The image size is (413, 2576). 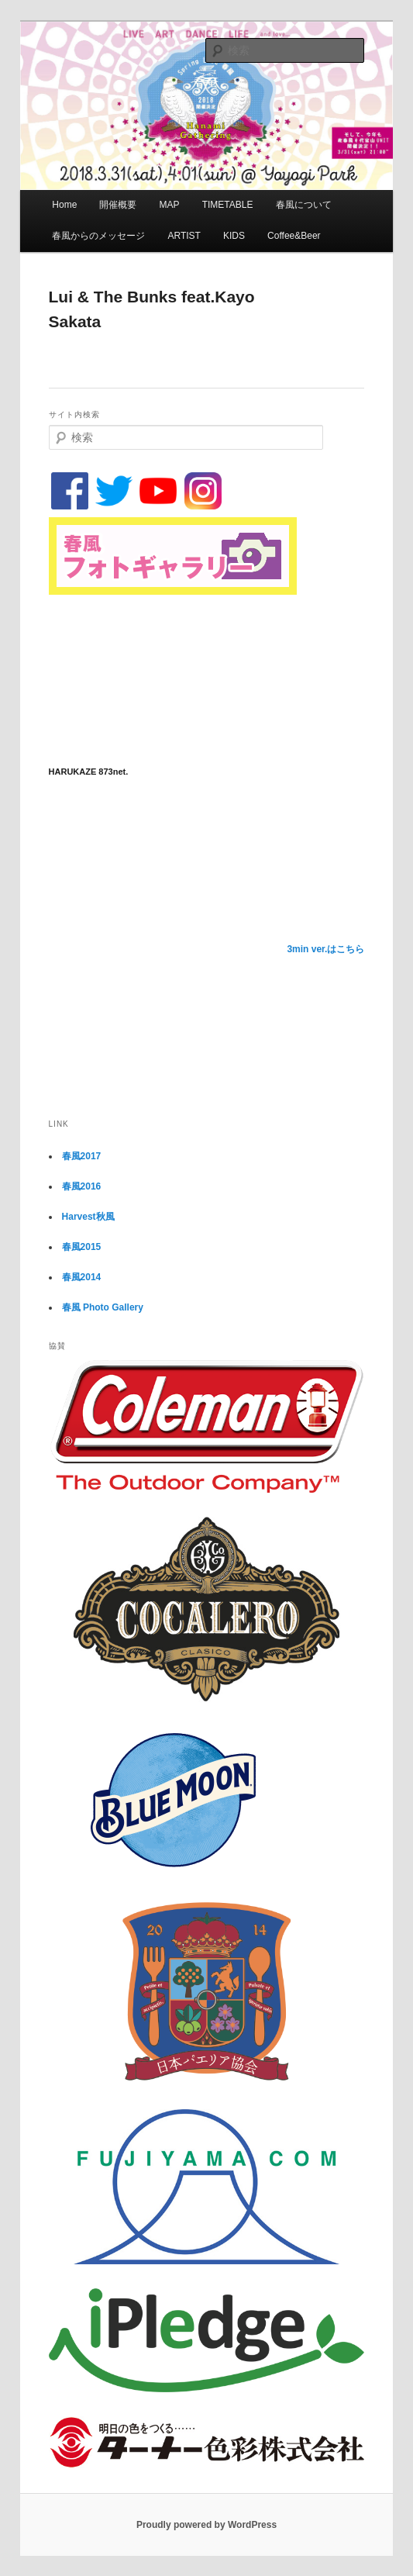 I want to click on Coffee&Beer, so click(x=294, y=235).